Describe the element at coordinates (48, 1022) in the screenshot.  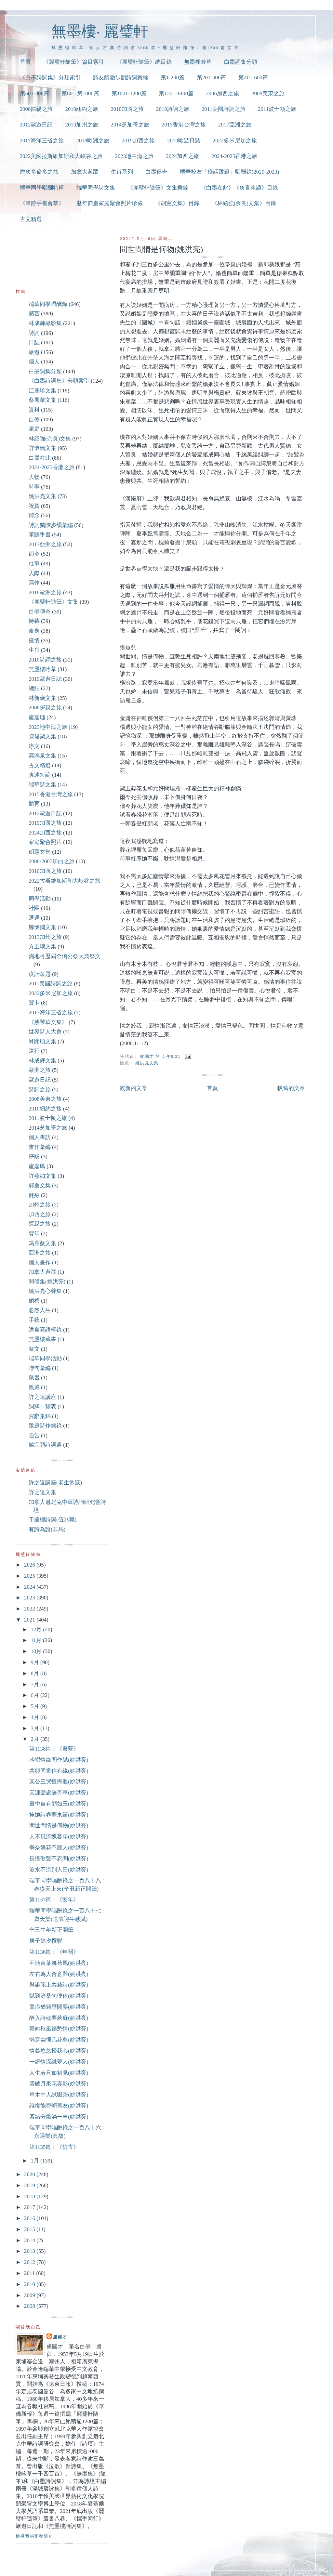
I see `《蔡琴華文集》` at that location.